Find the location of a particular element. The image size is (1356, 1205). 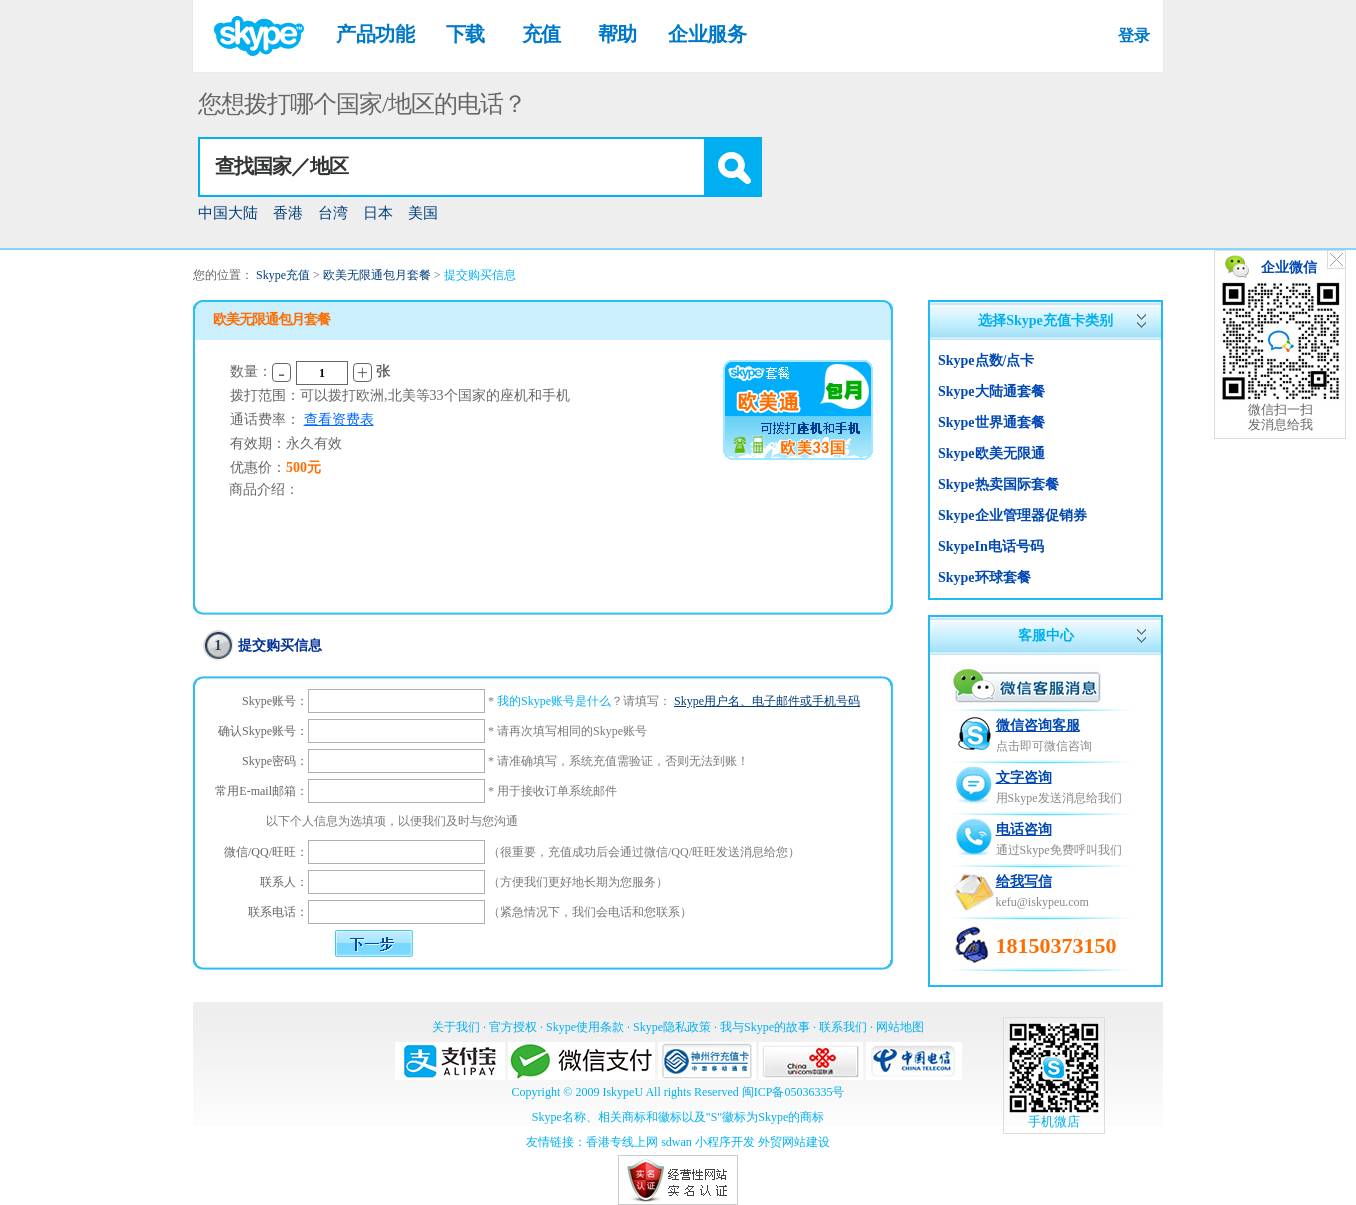

[button] is located at coordinates (732, 167).